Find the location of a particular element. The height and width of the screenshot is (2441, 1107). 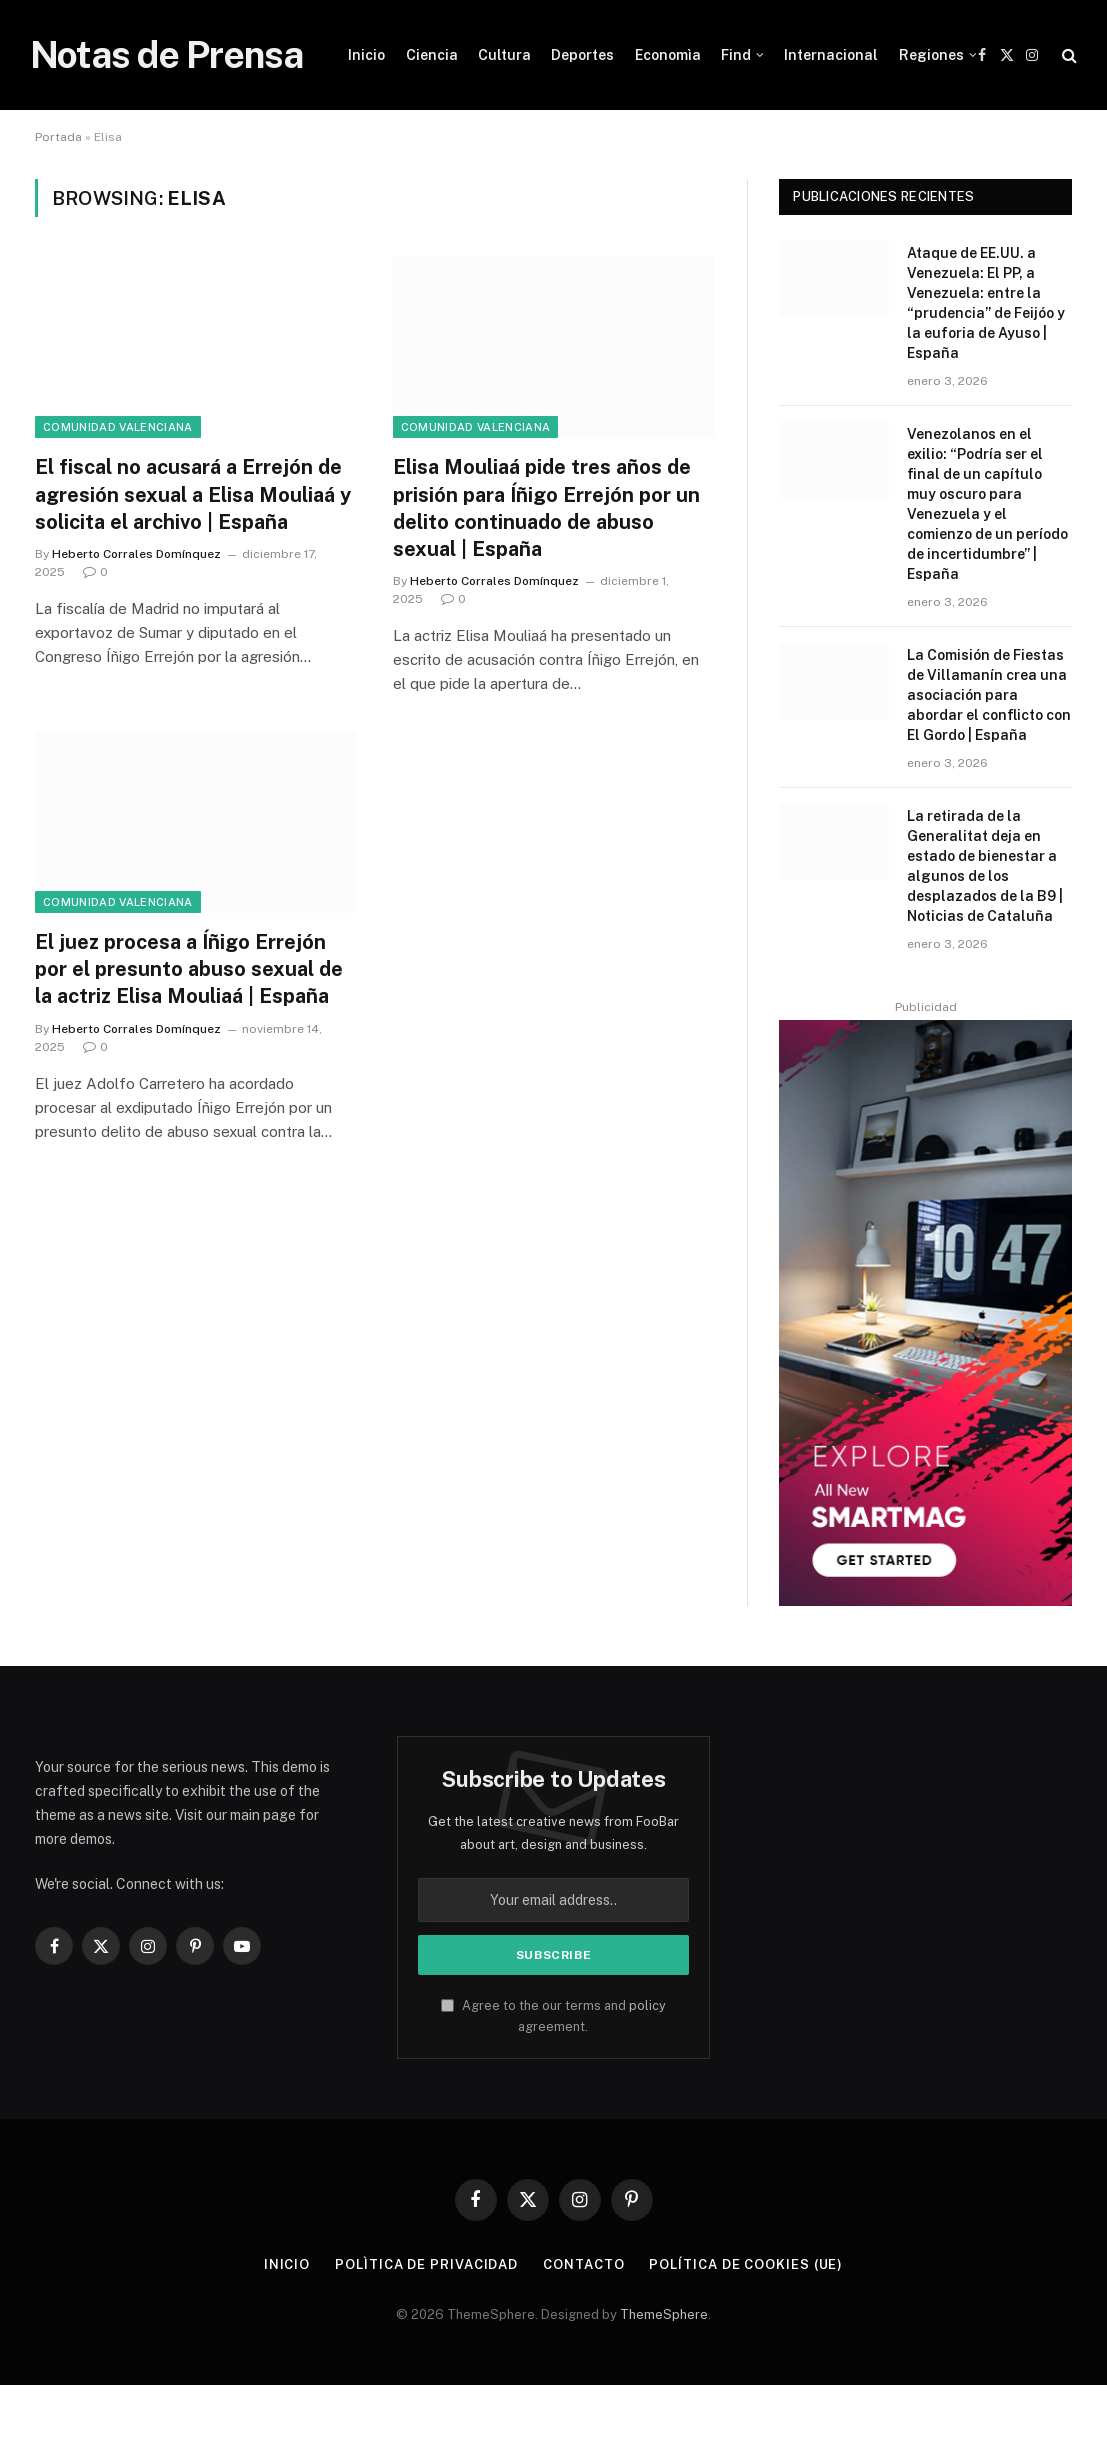

Regiones is located at coordinates (931, 55).